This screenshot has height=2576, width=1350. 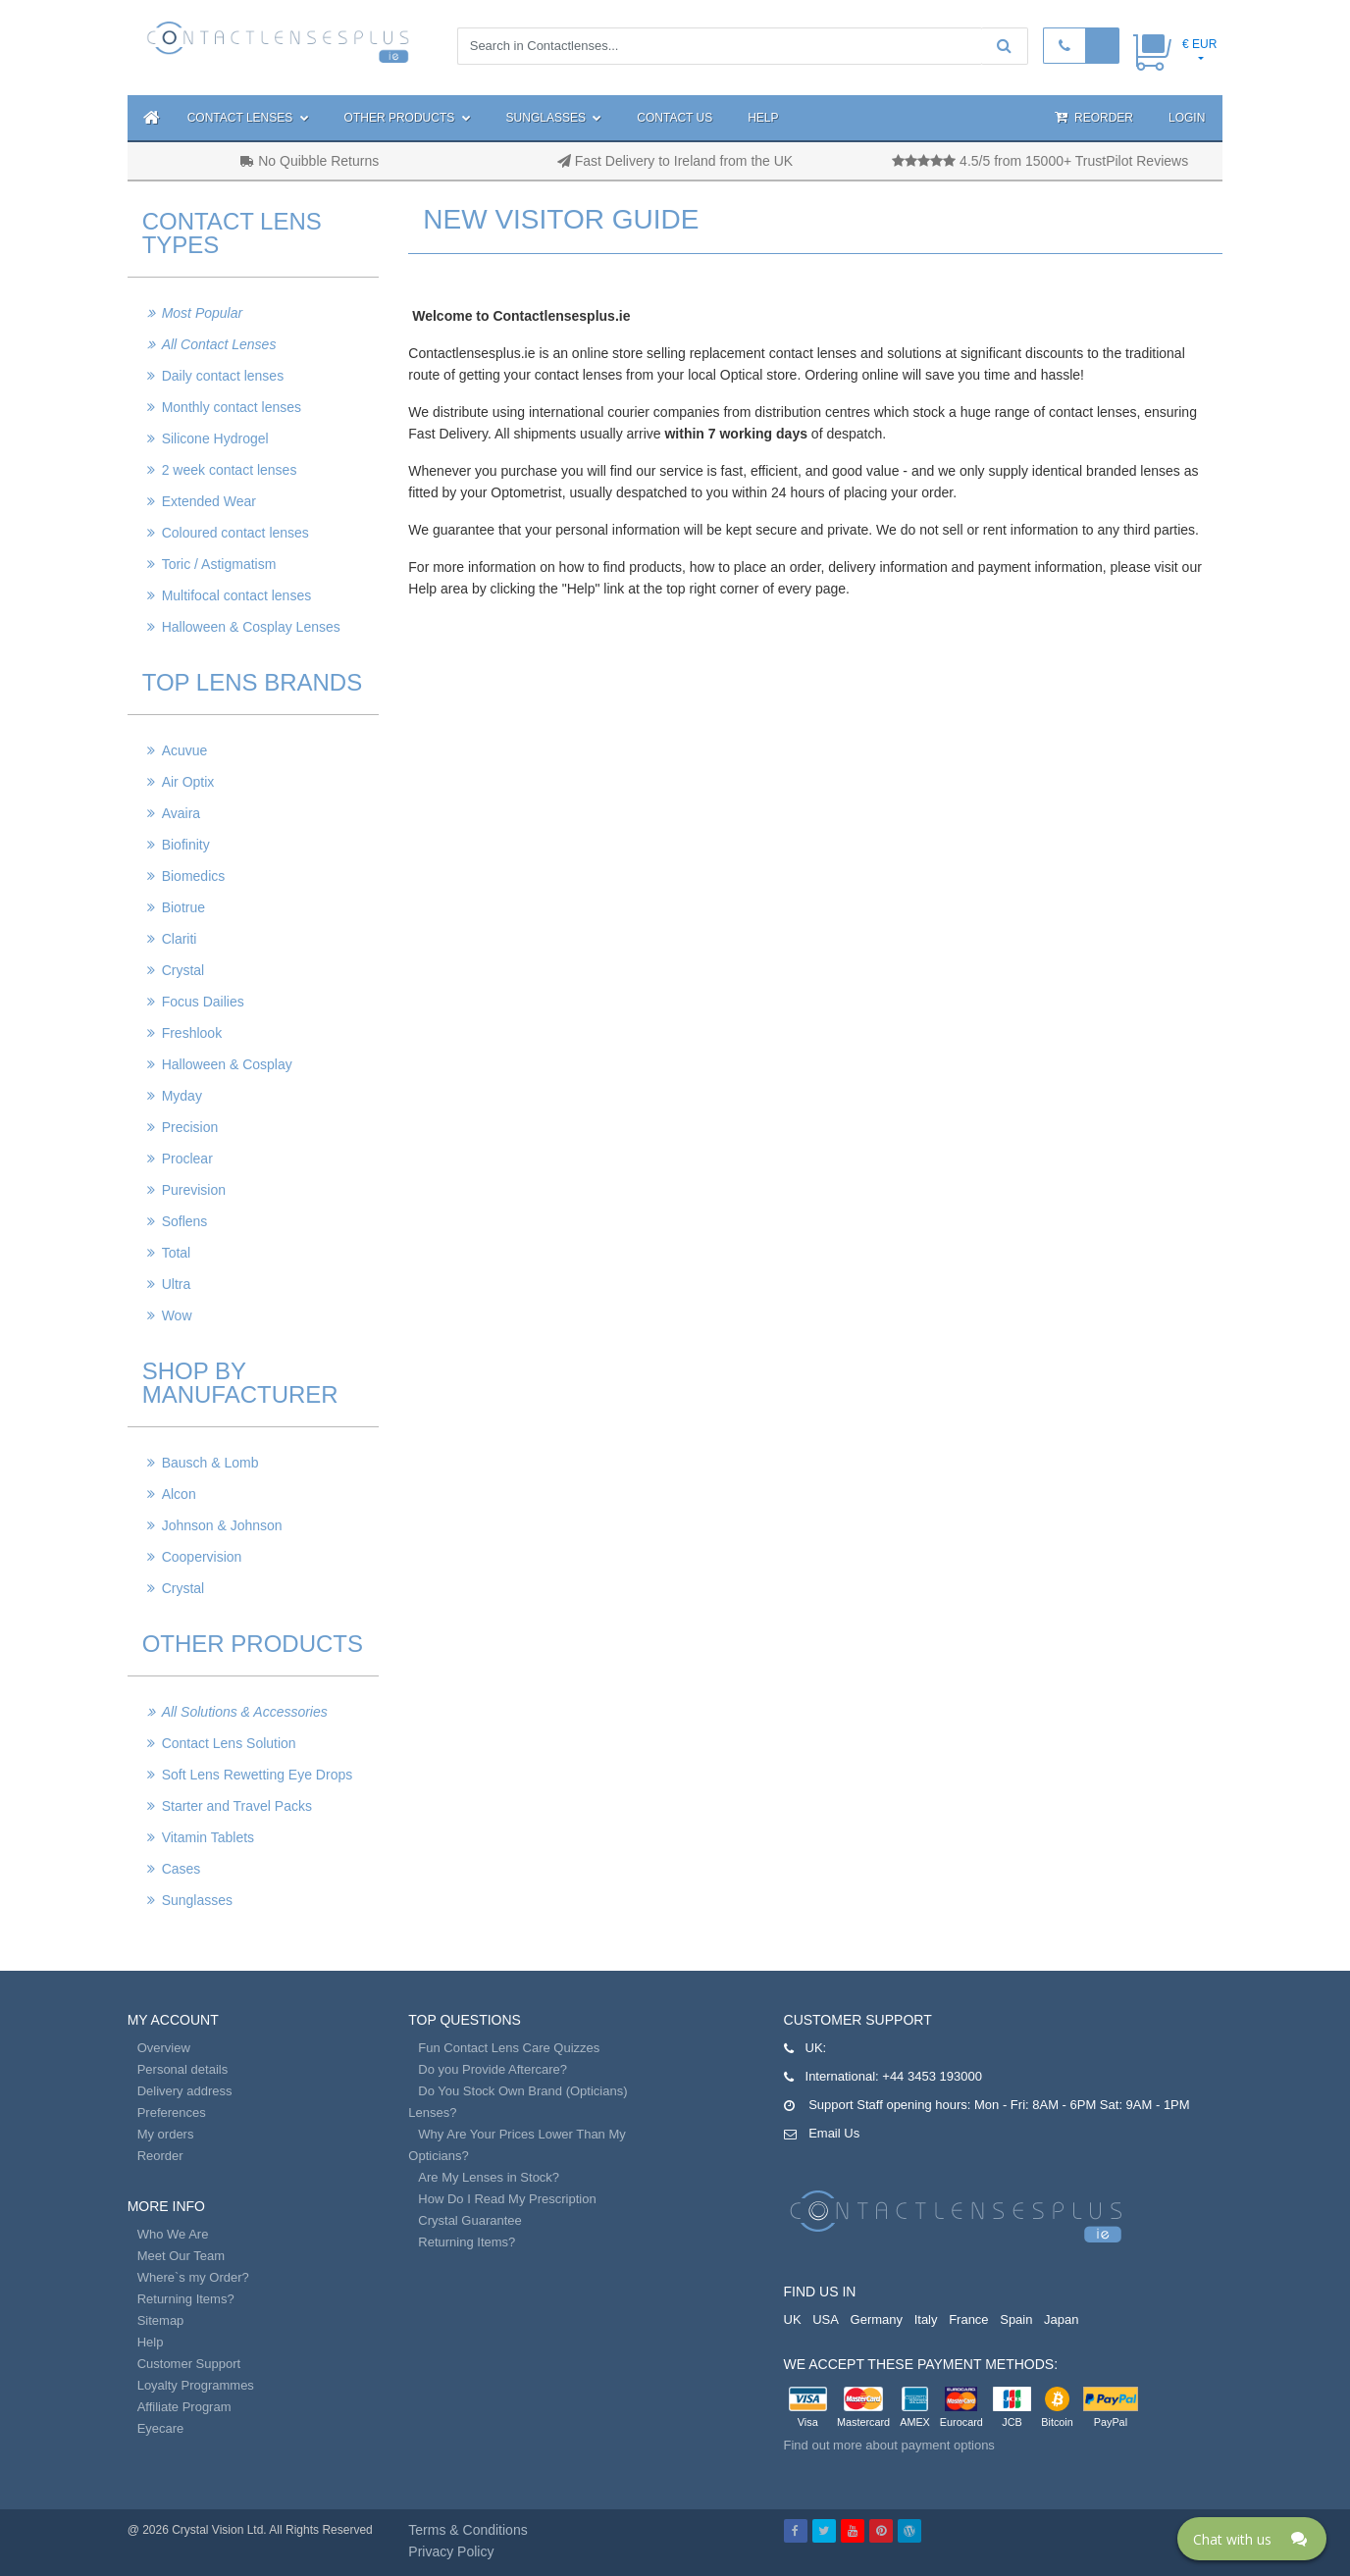 I want to click on Halloween & Cosplay, so click(x=227, y=1064).